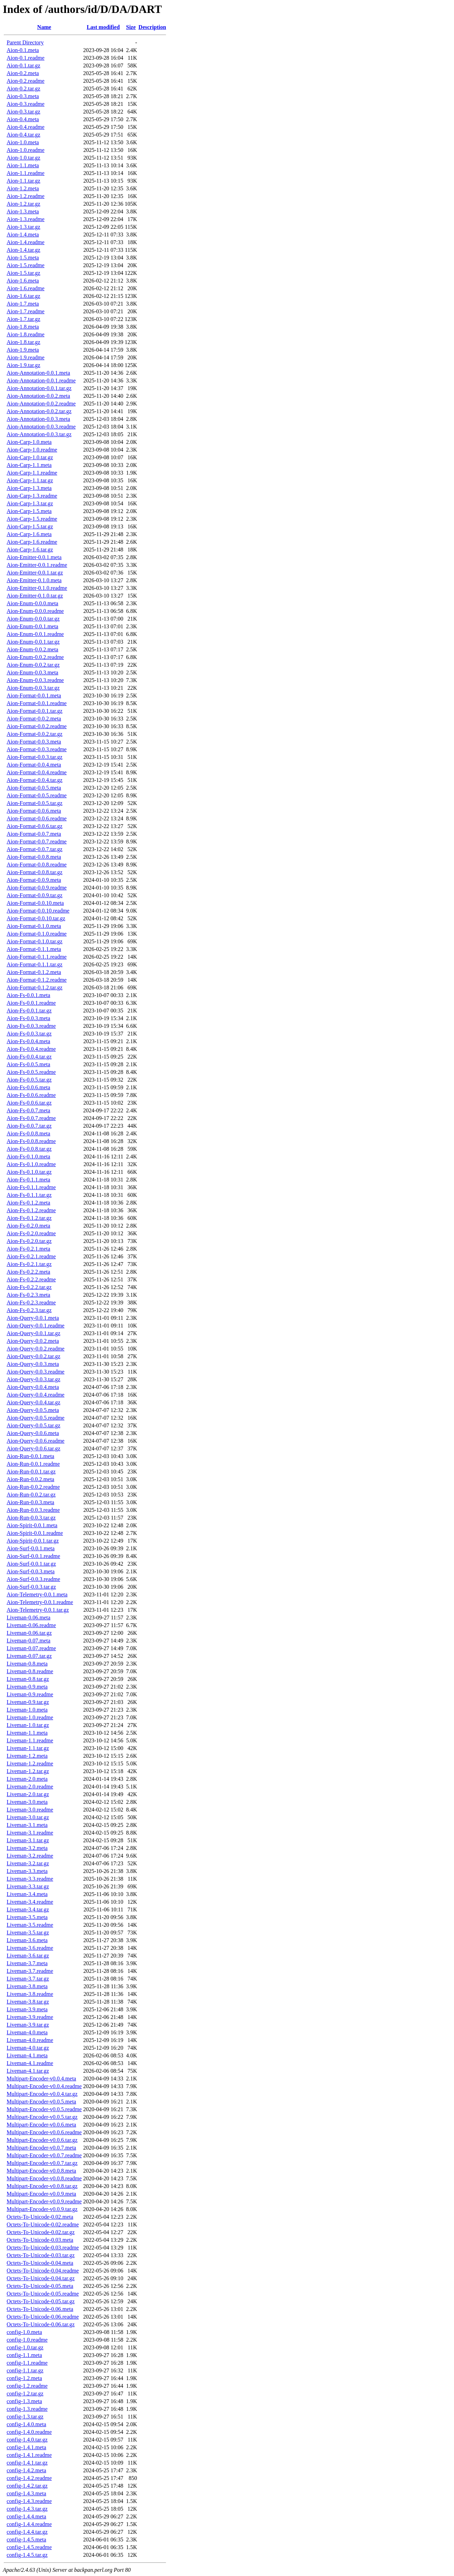 The image size is (454, 2576). Describe the element at coordinates (30, 1671) in the screenshot. I see `Liveman-0.8.readme` at that location.